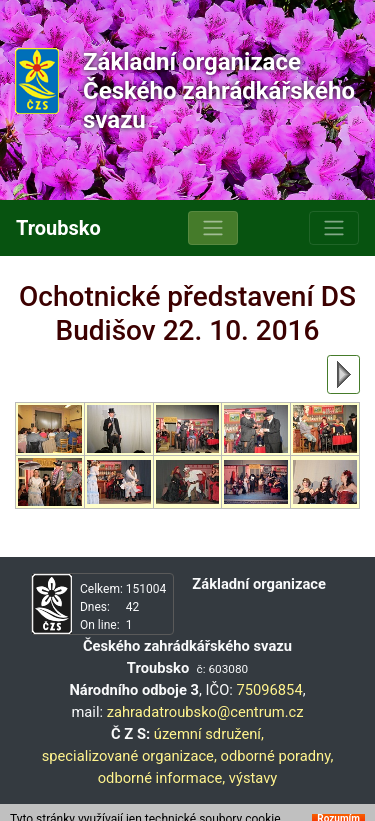 The width and height of the screenshot is (375, 821). Describe the element at coordinates (213, 228) in the screenshot. I see `[Toggle navigation]` at that location.